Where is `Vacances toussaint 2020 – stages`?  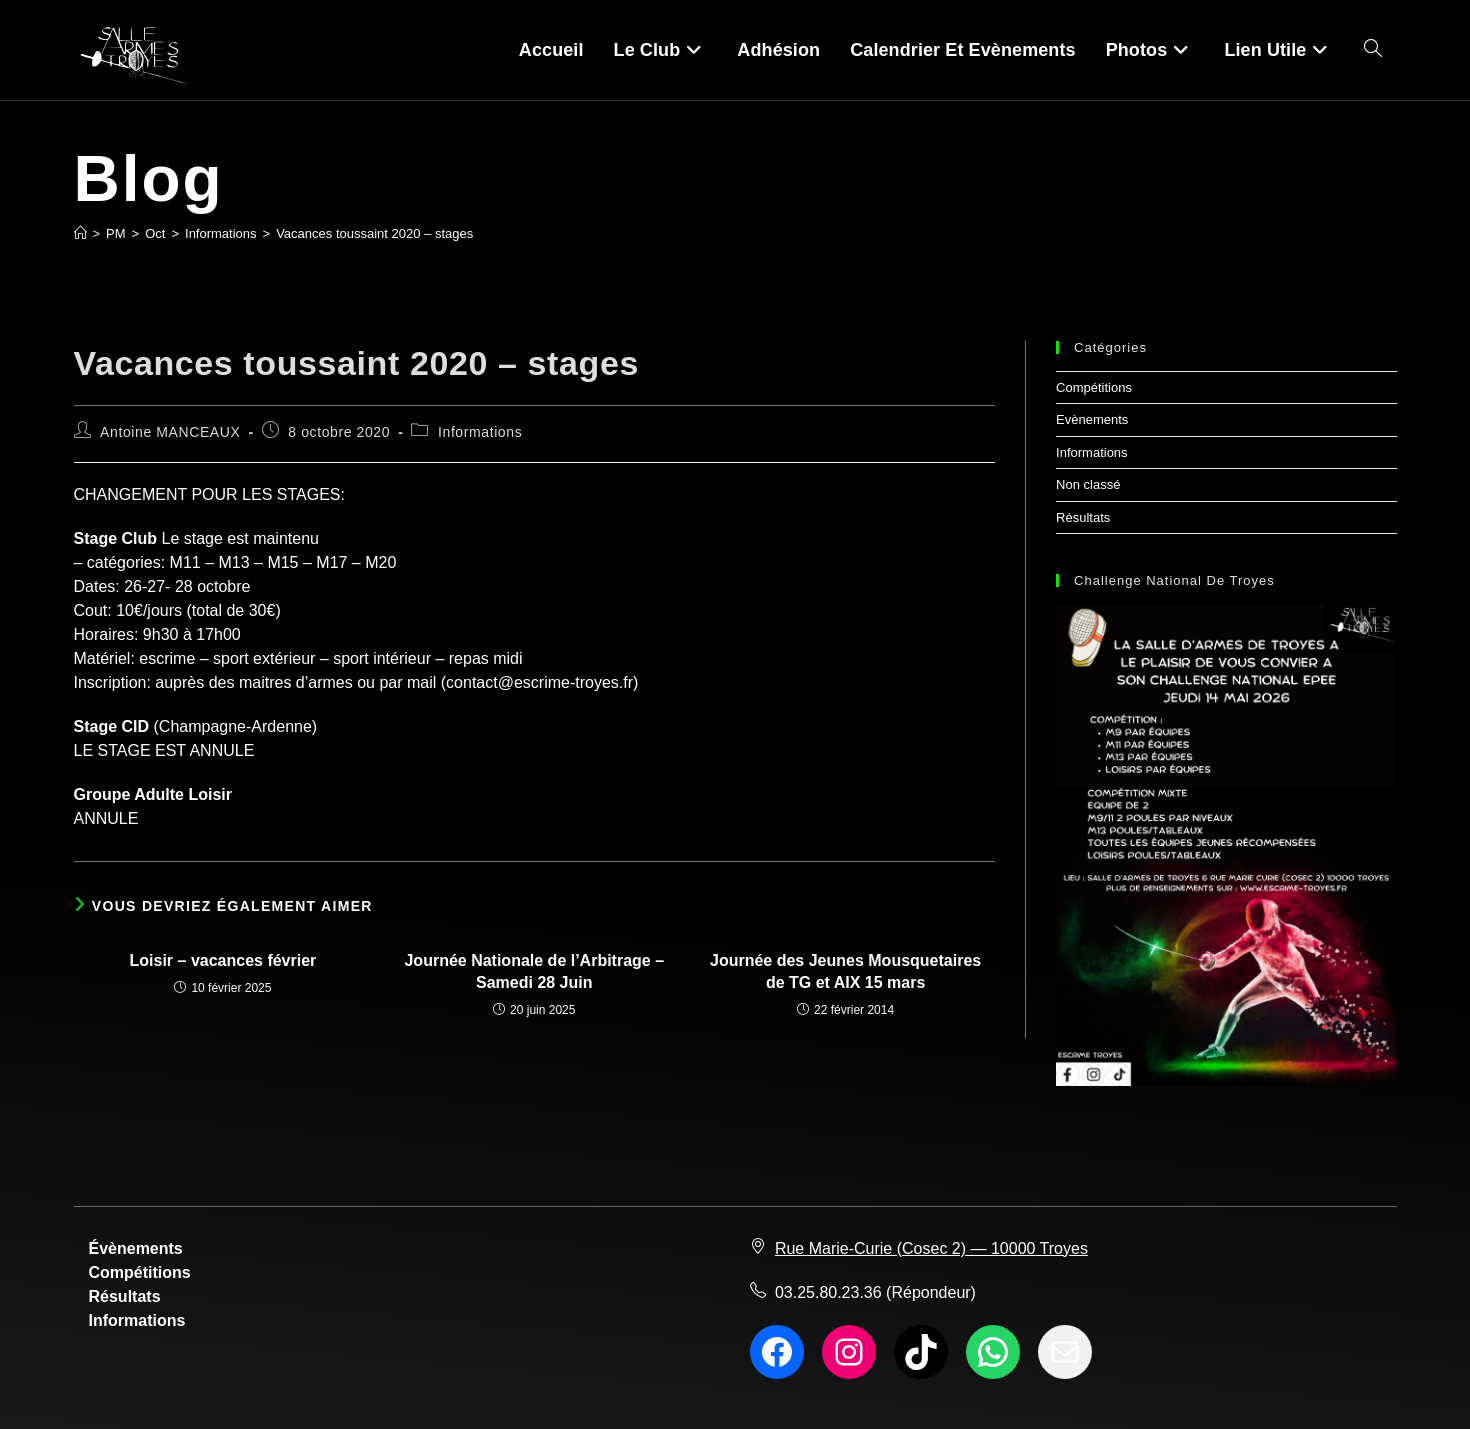 Vacances toussaint 2020 – stages is located at coordinates (374, 233).